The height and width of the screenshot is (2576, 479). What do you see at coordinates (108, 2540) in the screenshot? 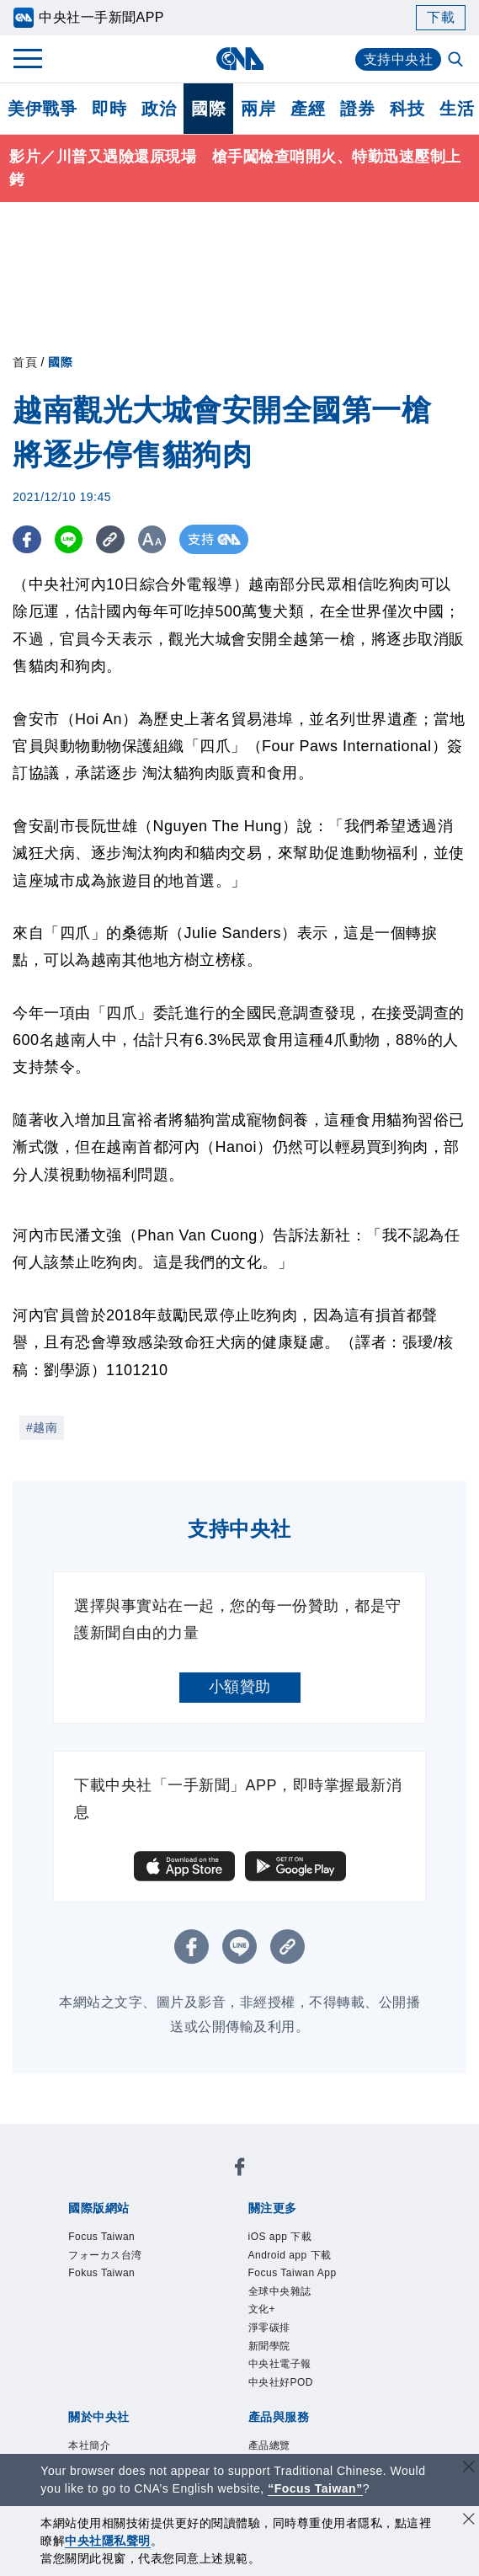
I see `中央社隱私聲明` at bounding box center [108, 2540].